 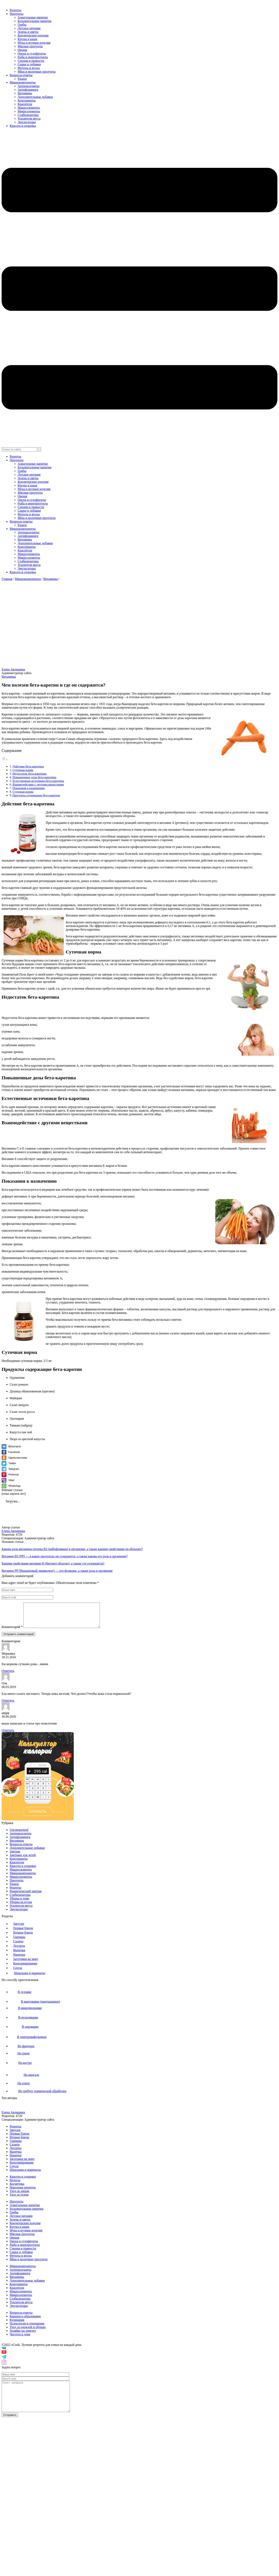 What do you see at coordinates (33, 35) in the screenshot?
I see `Кондитерские изделия` at bounding box center [33, 35].